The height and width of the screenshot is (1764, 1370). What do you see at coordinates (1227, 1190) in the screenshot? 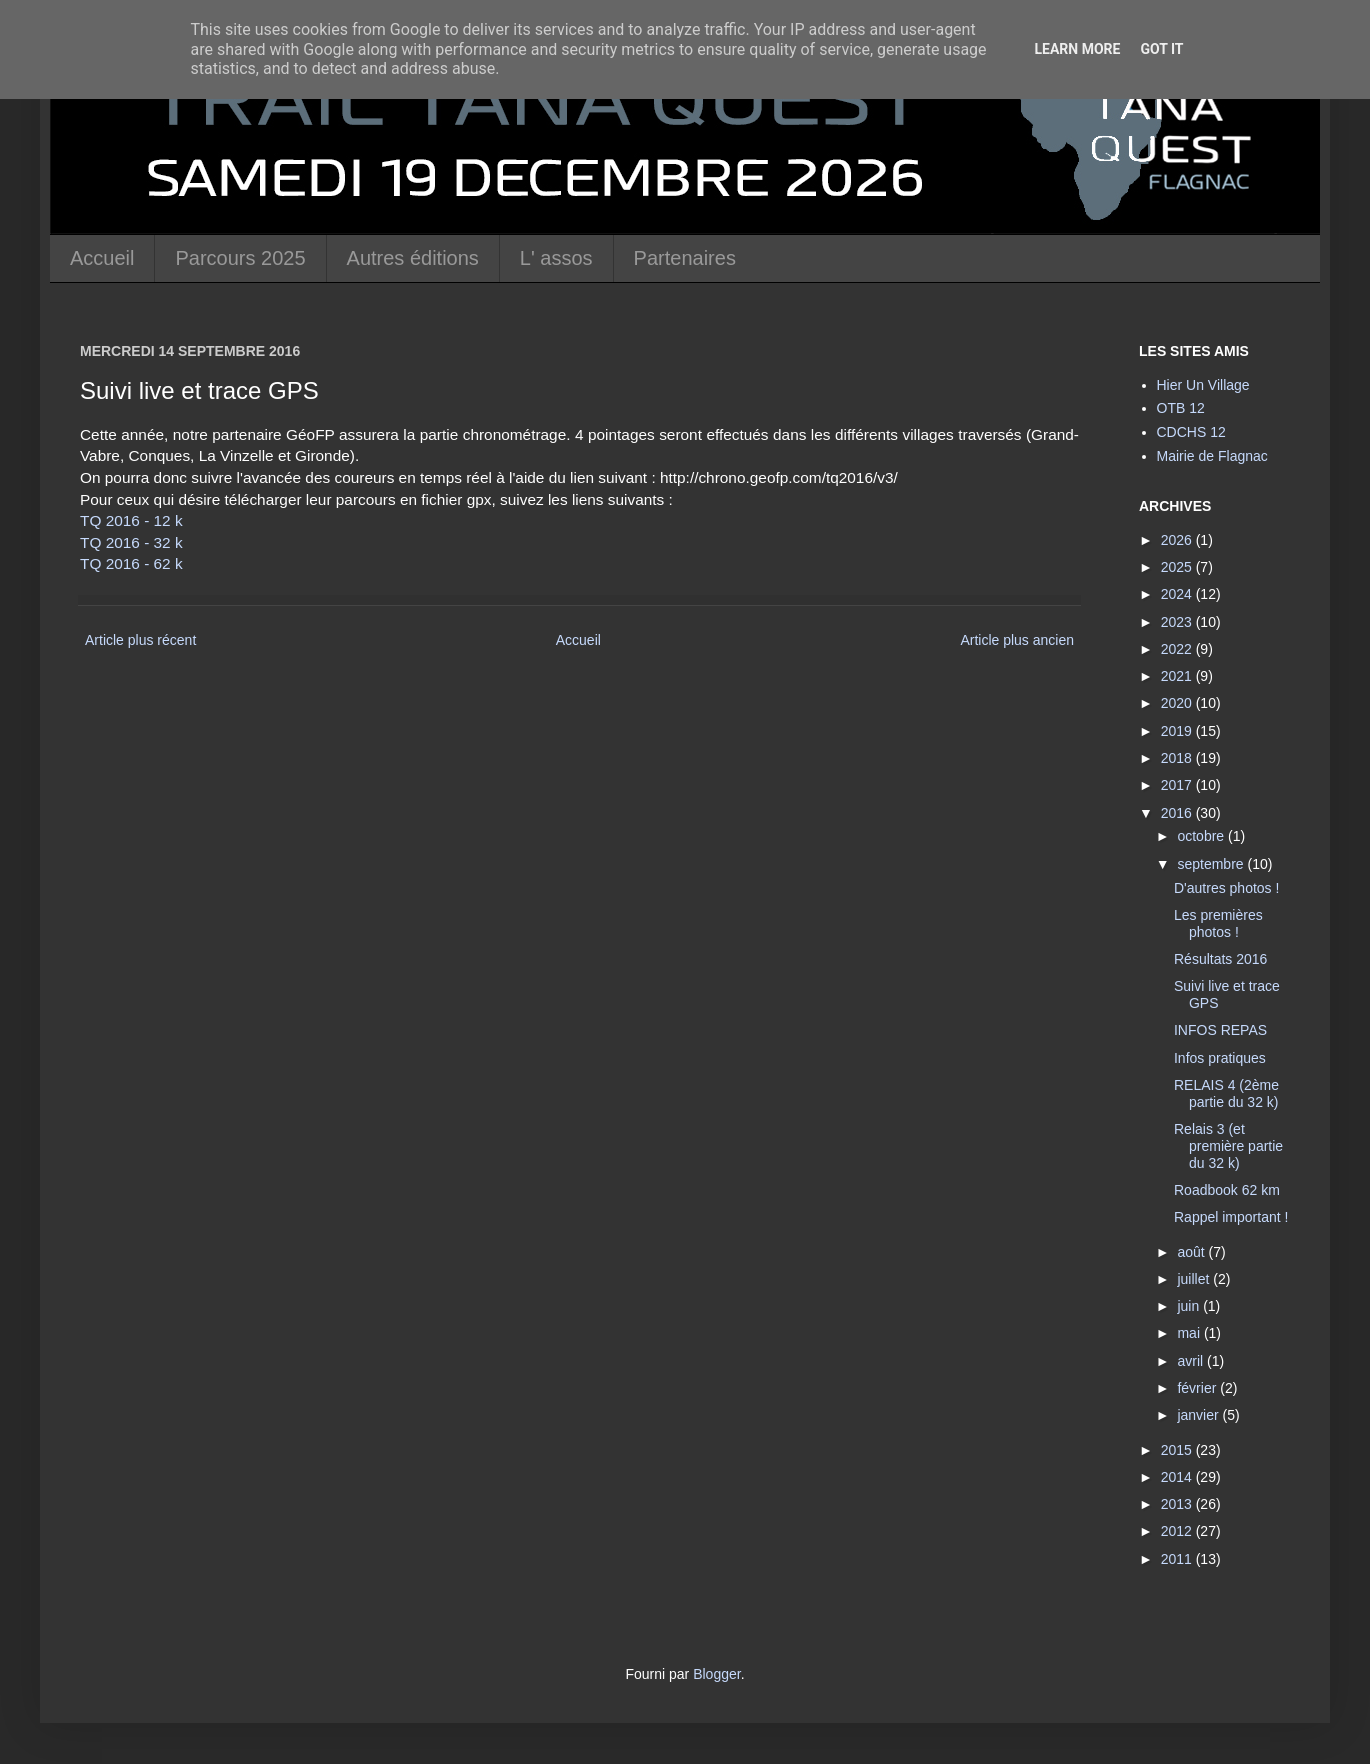
I see `Roadbook 62 km` at bounding box center [1227, 1190].